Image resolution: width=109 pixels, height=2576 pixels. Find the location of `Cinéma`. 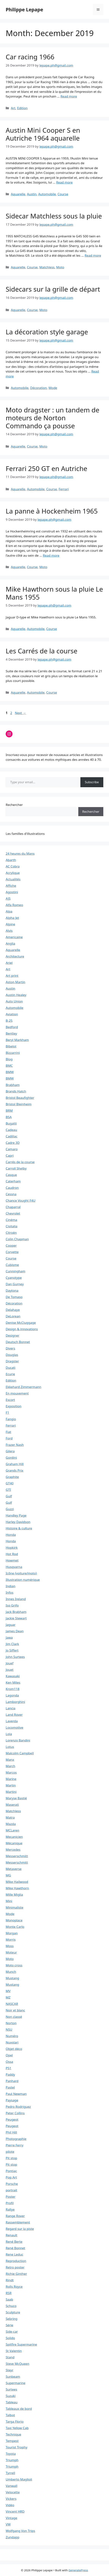

Cinéma is located at coordinates (11, 1220).